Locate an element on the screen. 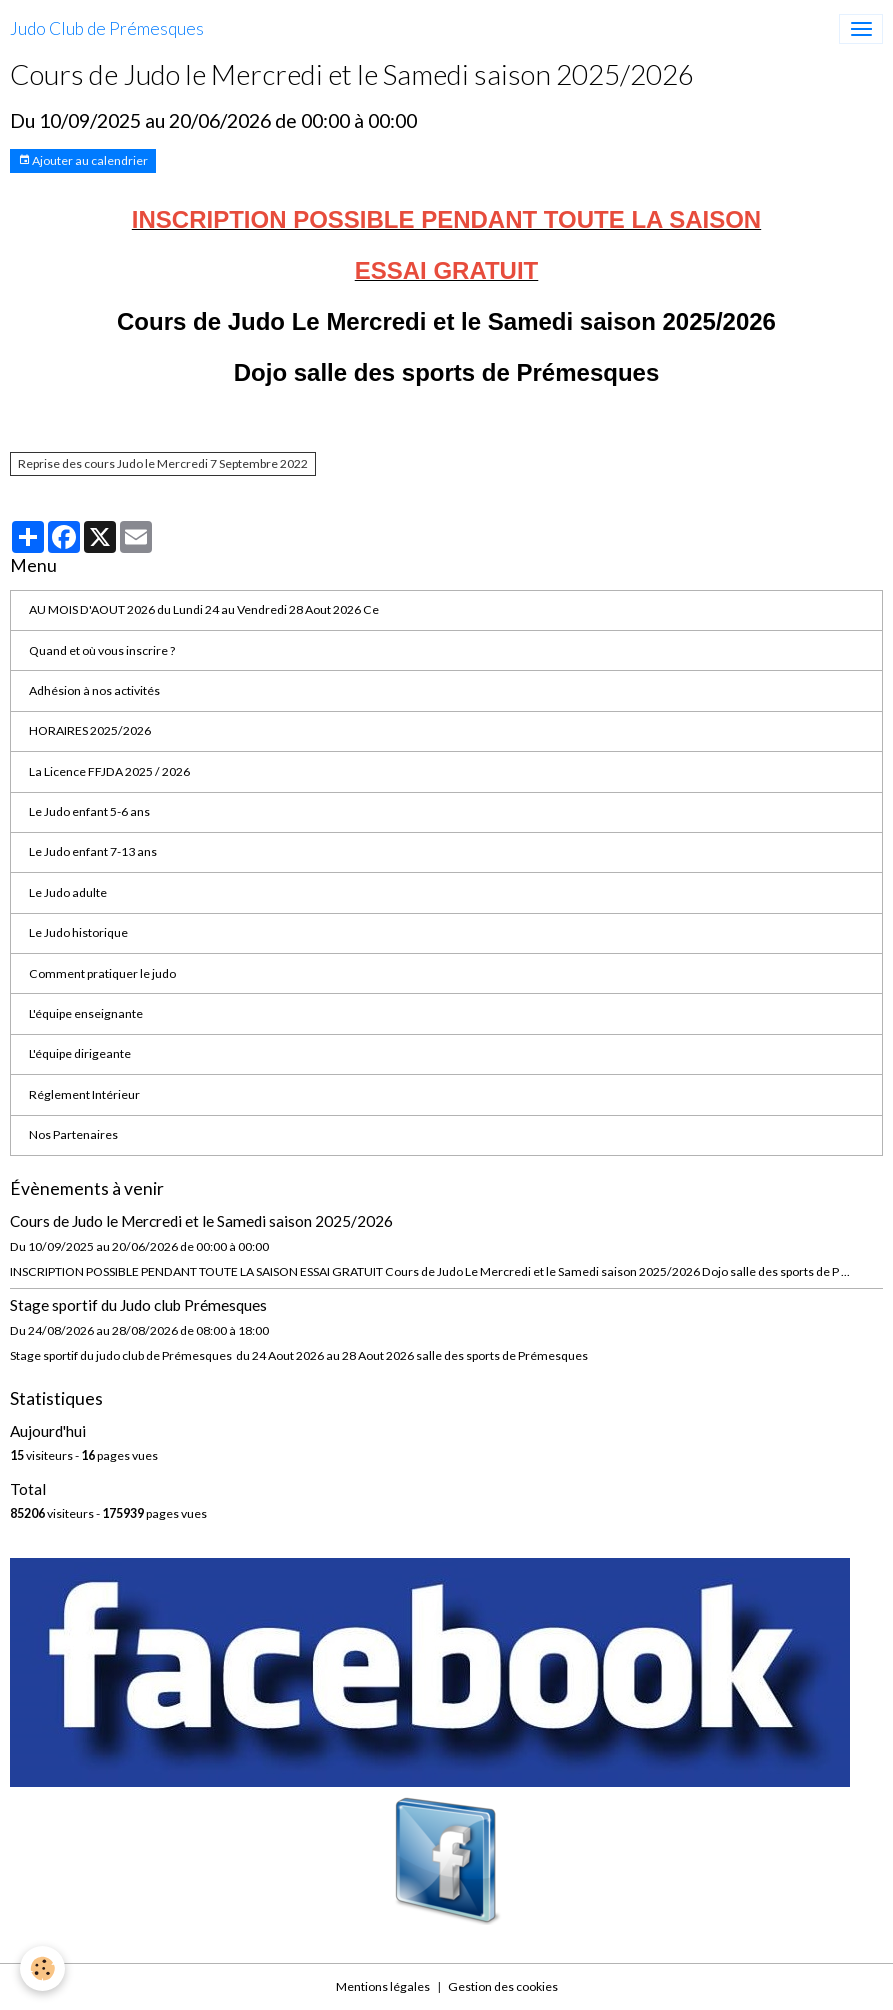 This screenshot has width=893, height=2010. HORAIRES 2025/2026 is located at coordinates (90, 730).